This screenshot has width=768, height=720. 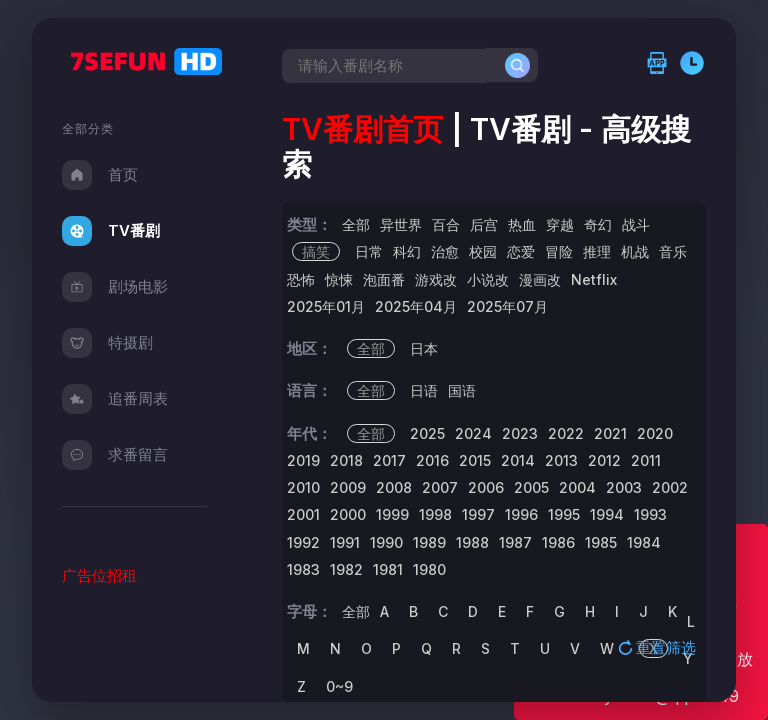 I want to click on 日语, so click(x=424, y=390).